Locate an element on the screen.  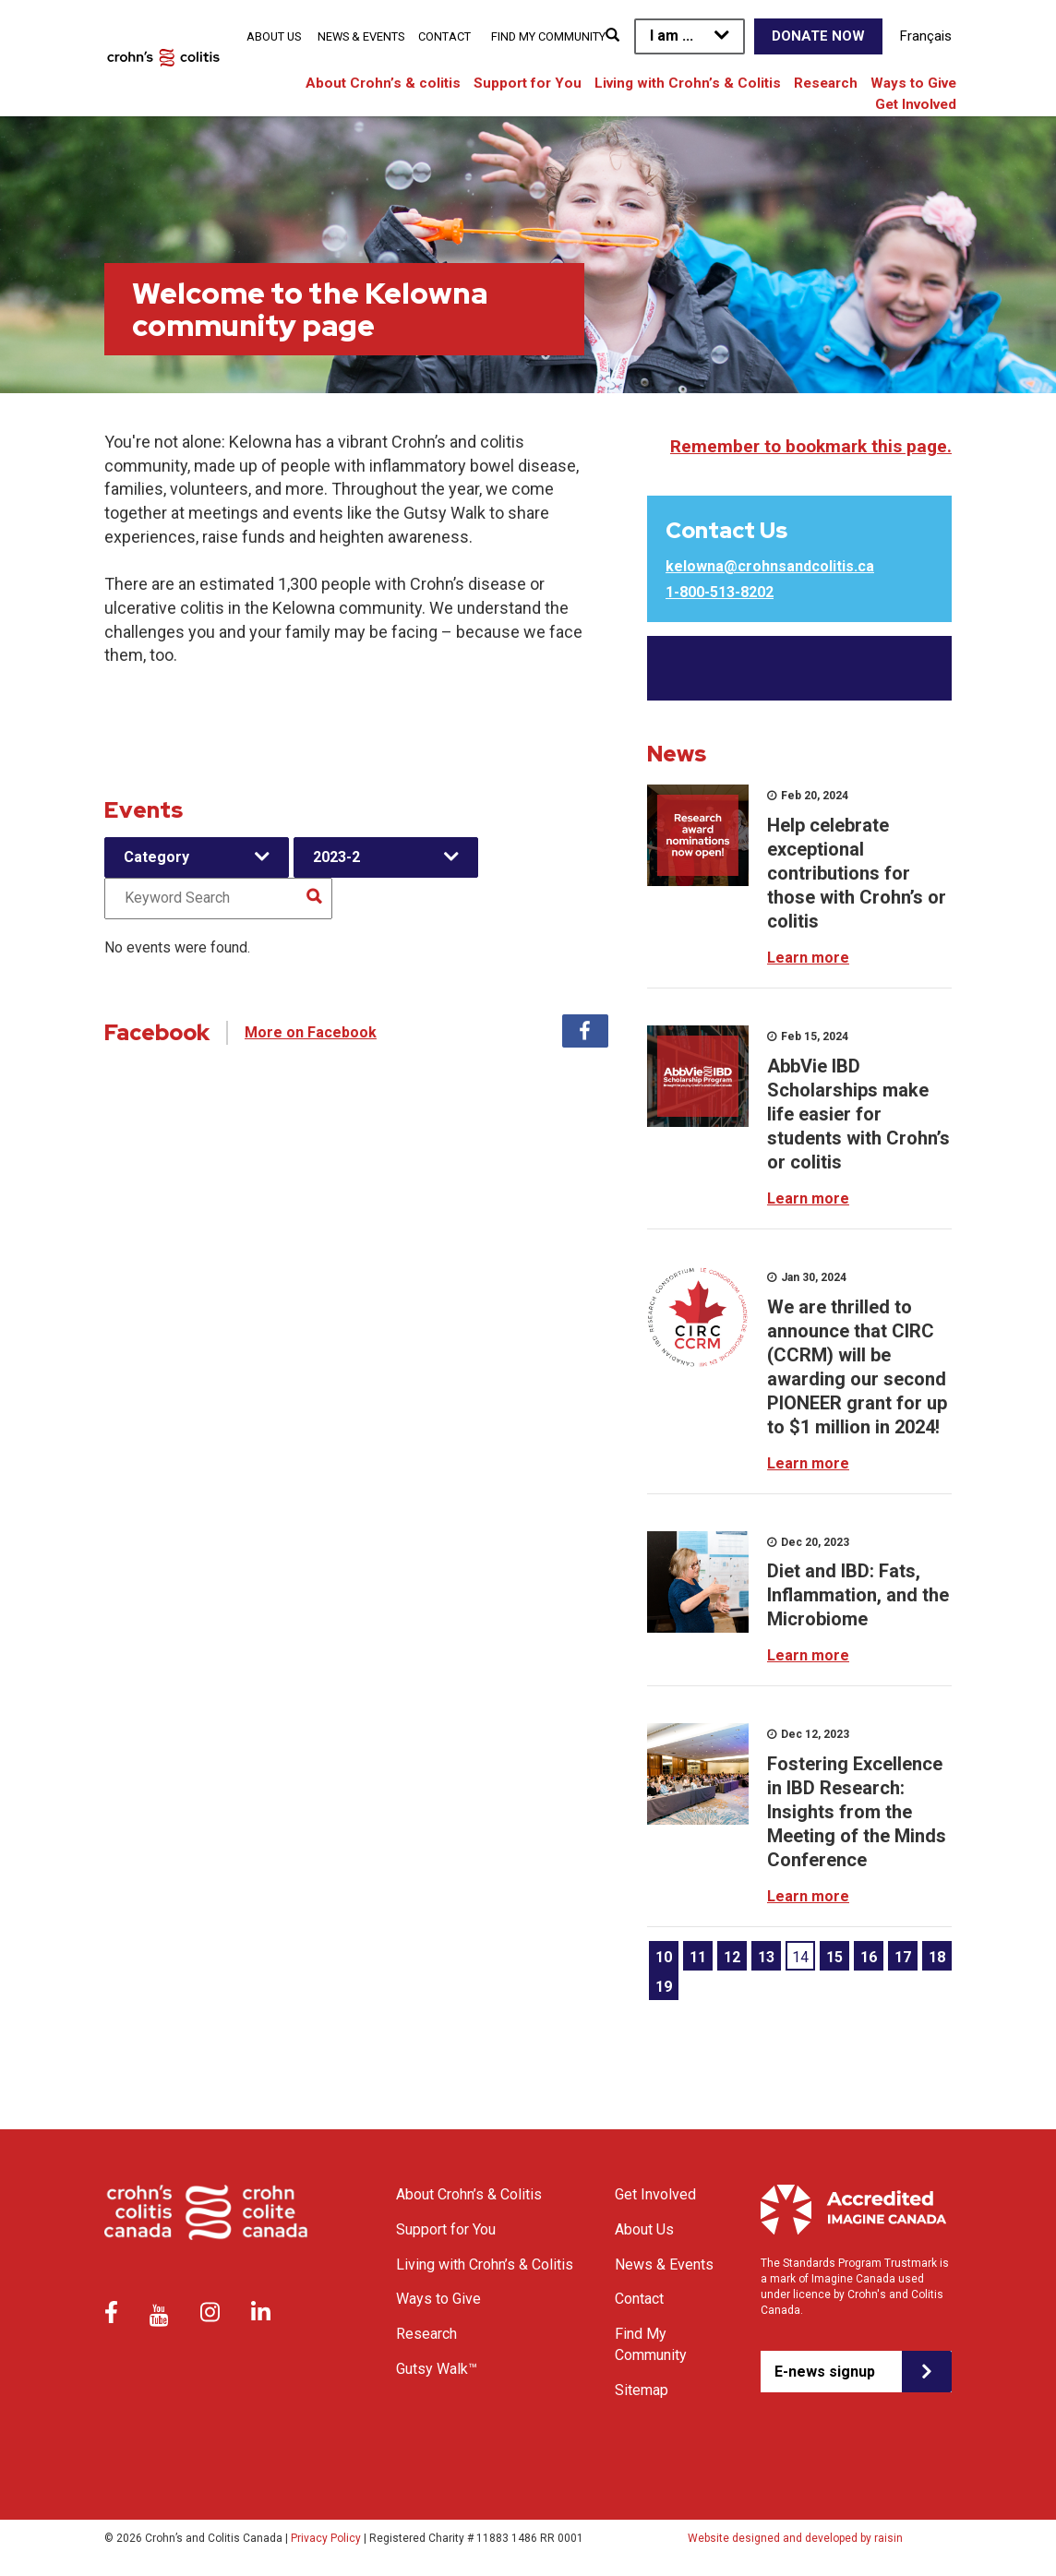
16 is located at coordinates (868, 1957).